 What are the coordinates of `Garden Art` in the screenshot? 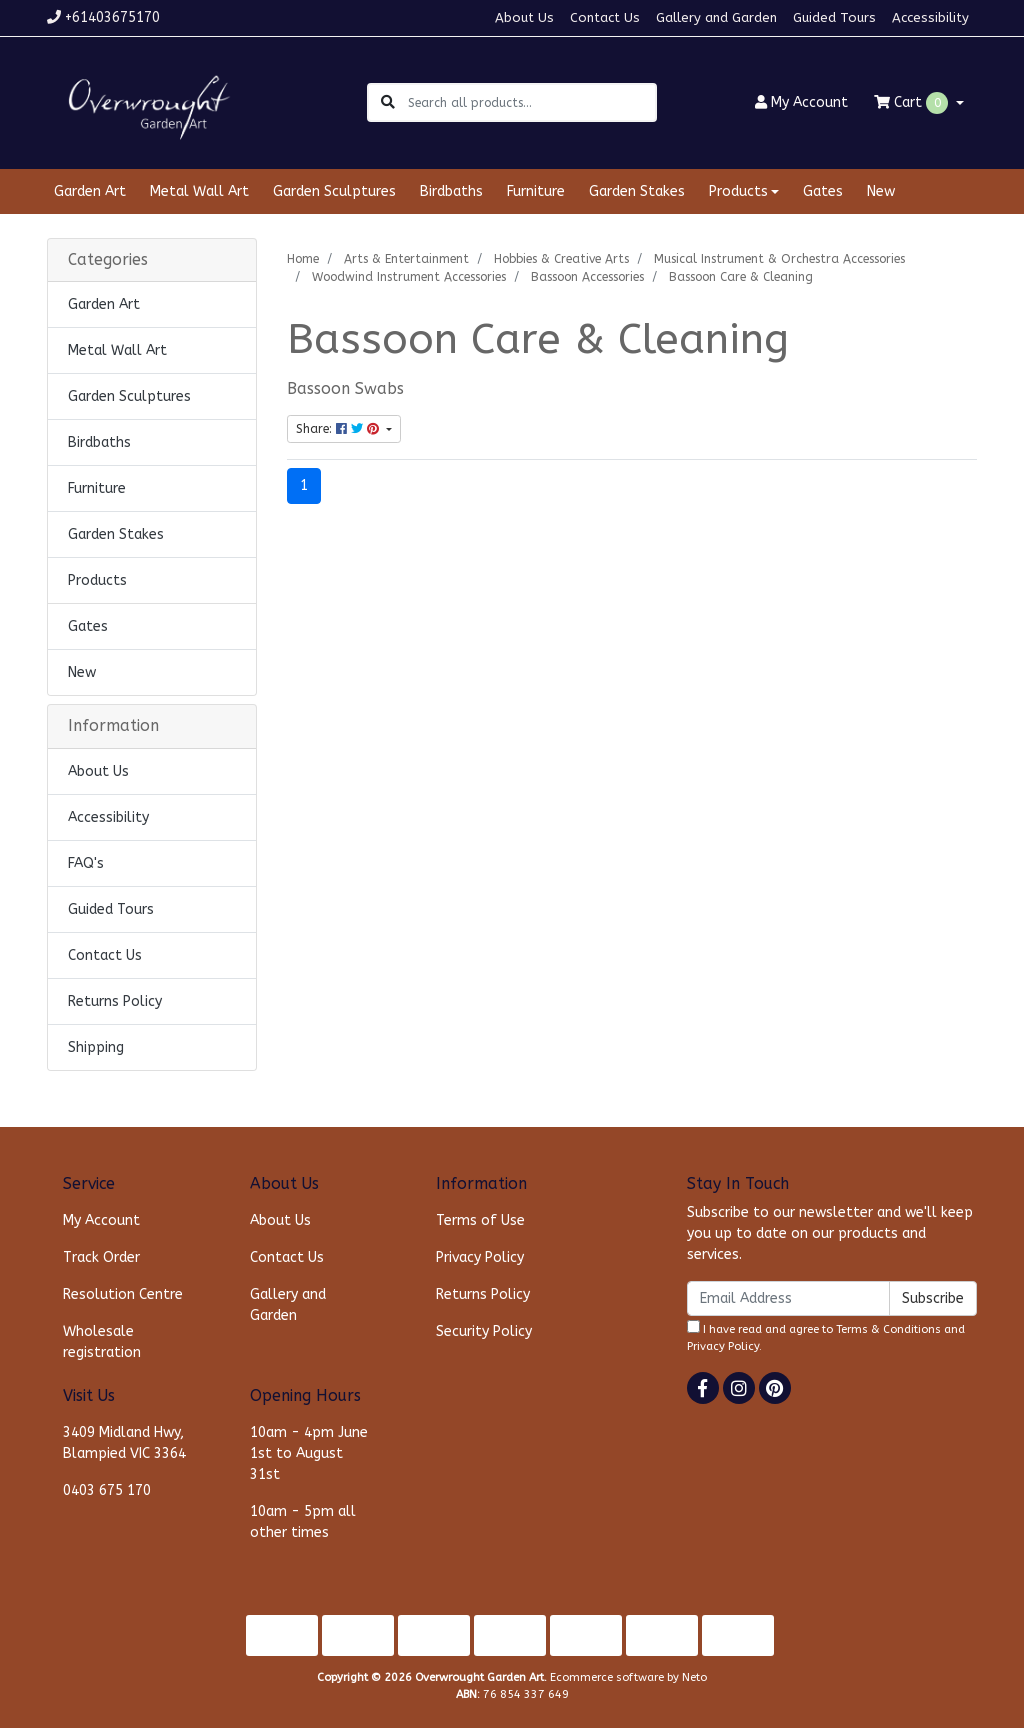 It's located at (90, 191).